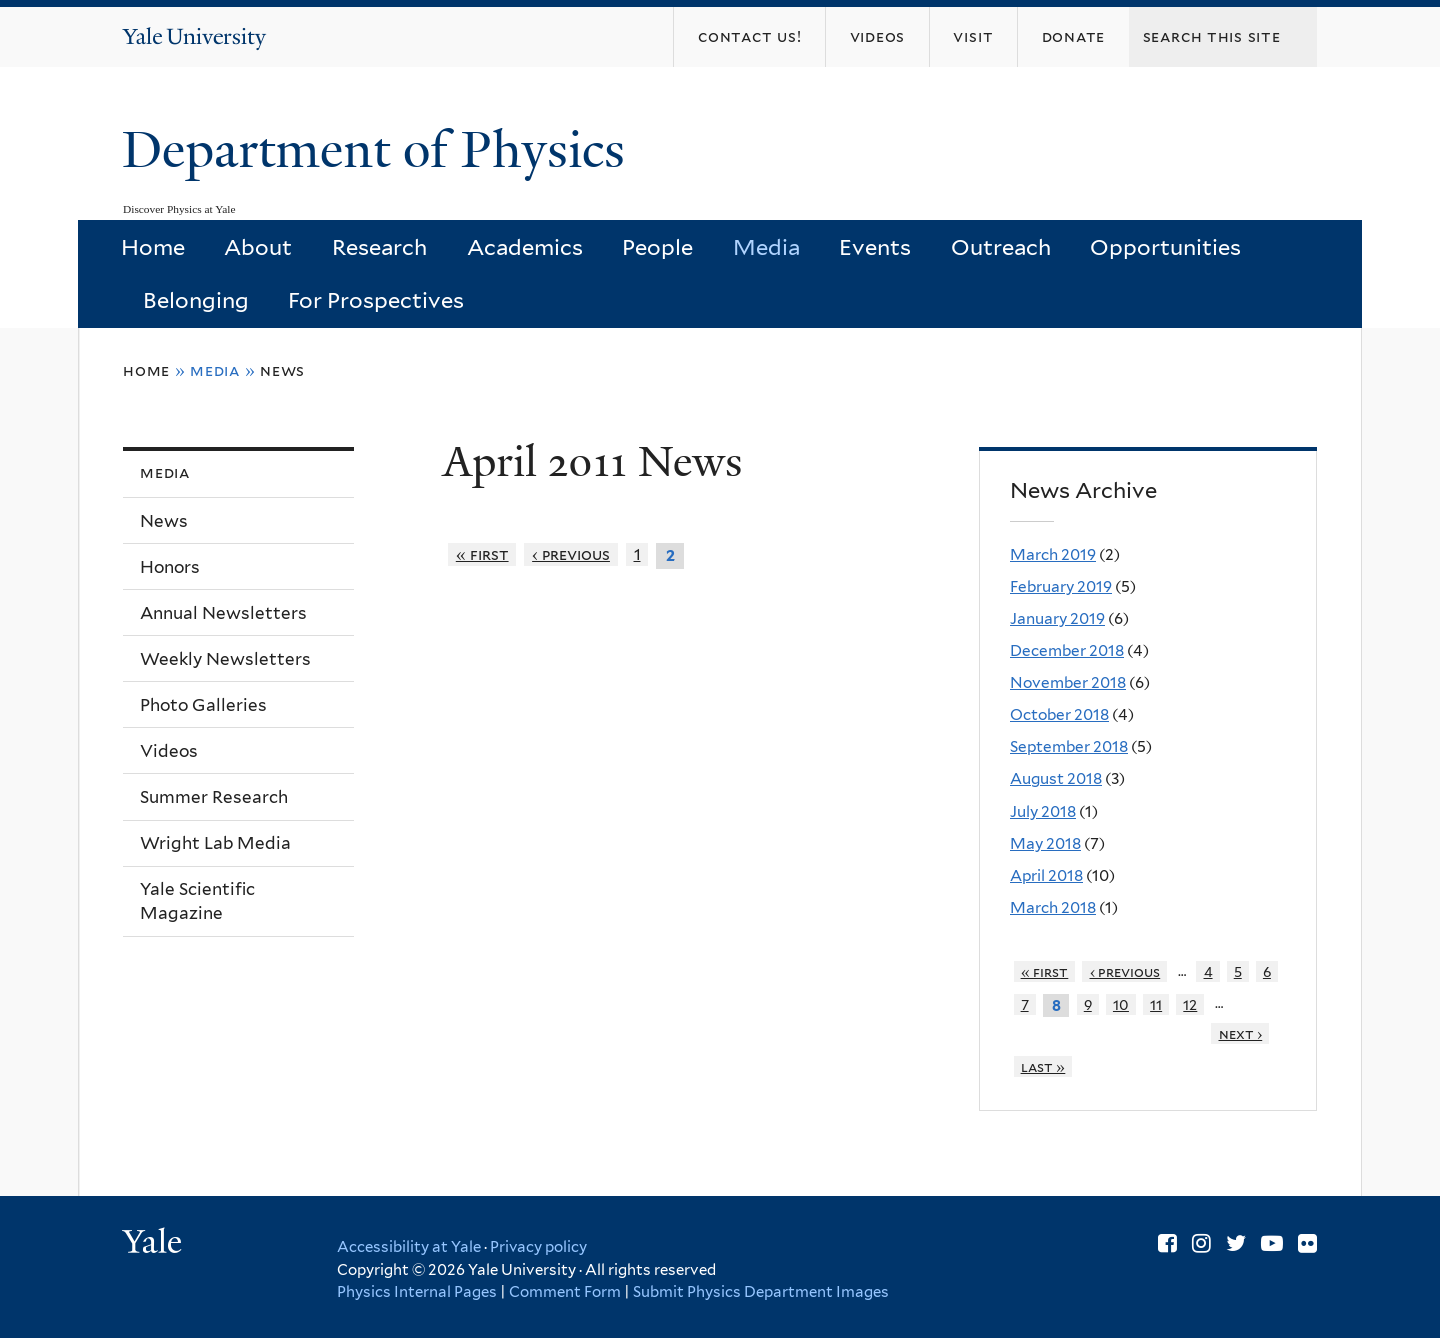 This screenshot has width=1440, height=1338. Describe the element at coordinates (197, 901) in the screenshot. I see `Yale Scientific Magazine` at that location.